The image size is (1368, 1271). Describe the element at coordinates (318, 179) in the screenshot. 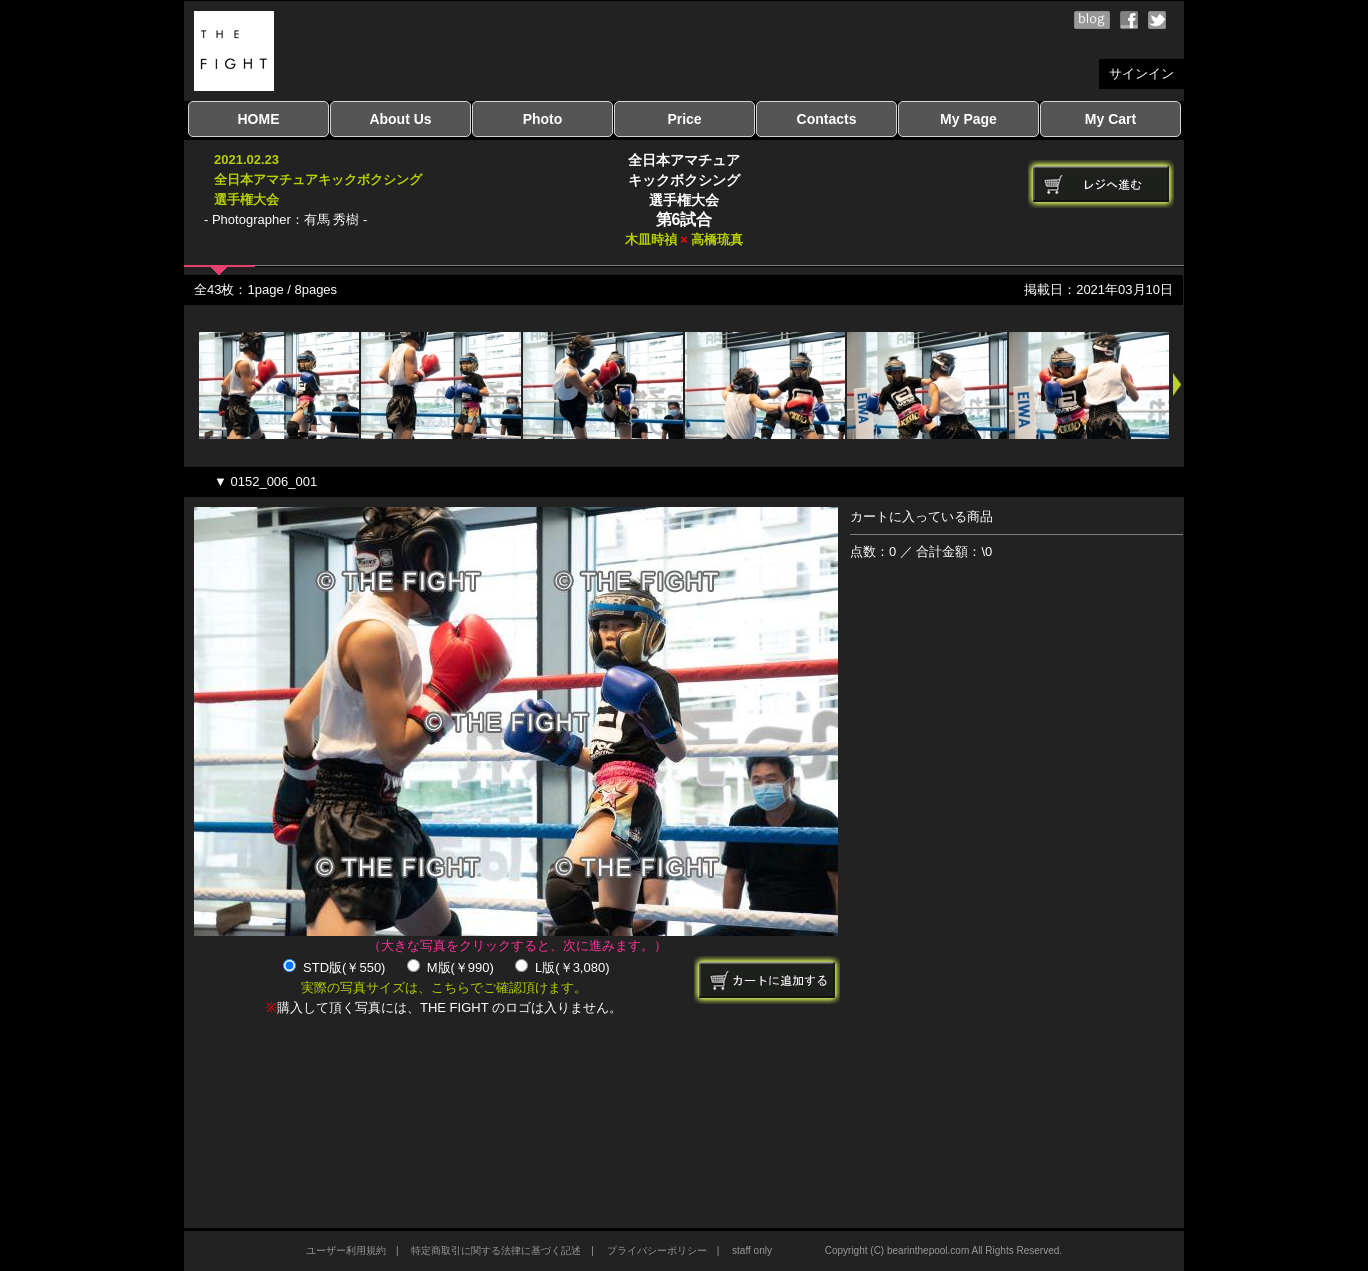

I see `2021.02.23全日本アマチュアキックボクシング選手権大会` at that location.